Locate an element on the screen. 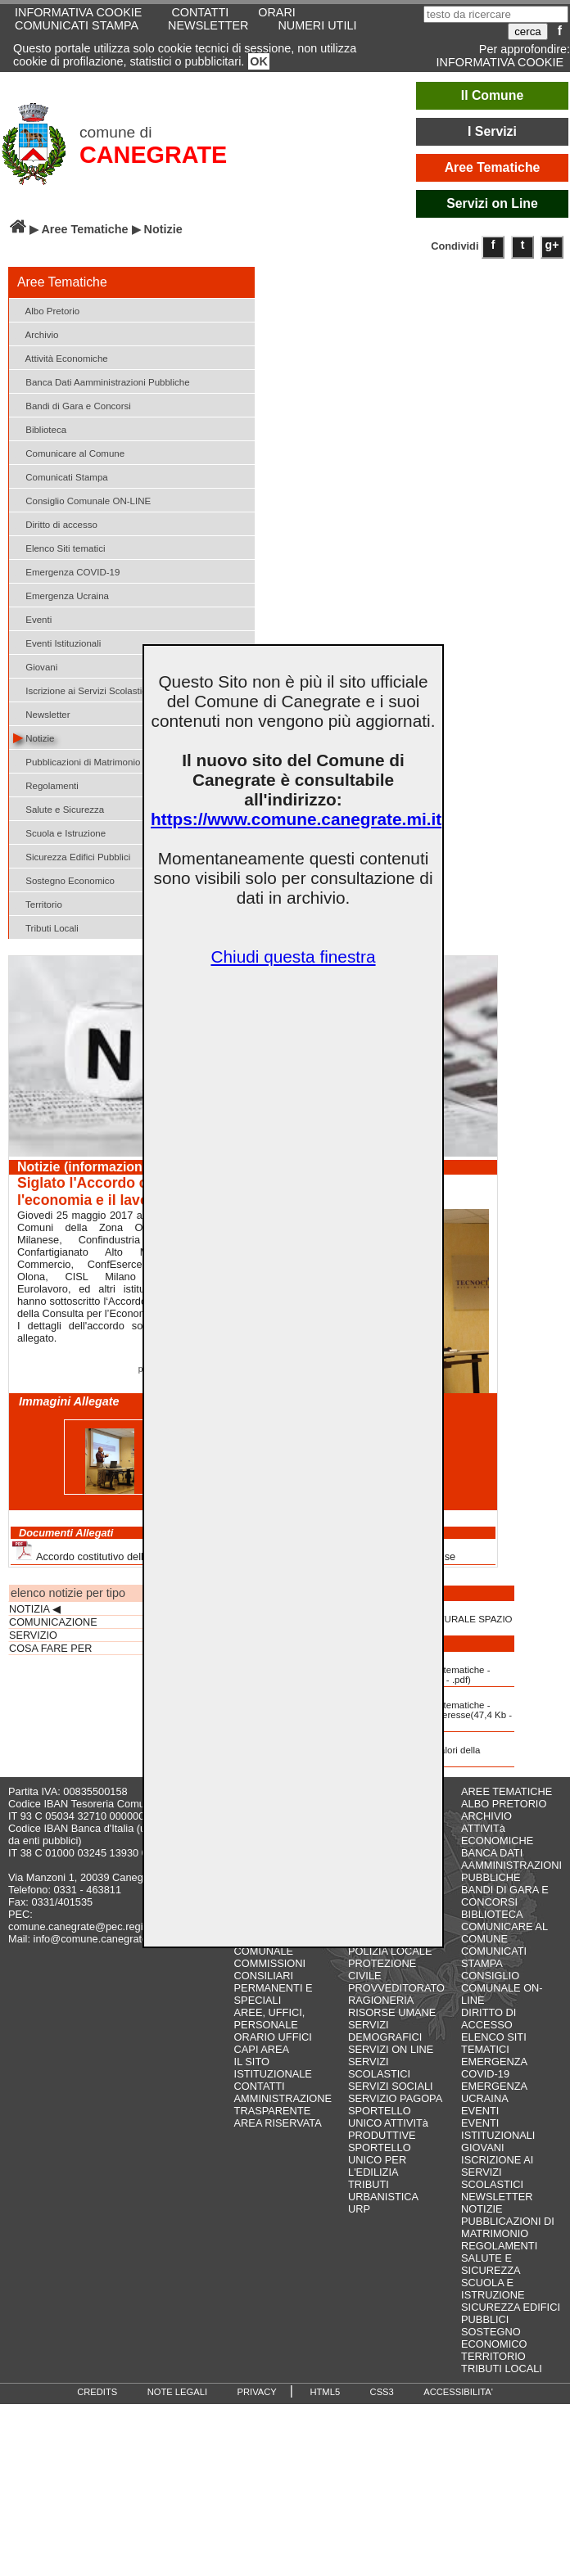  SERVIZI DEMOGRAFICI is located at coordinates (385, 2031).